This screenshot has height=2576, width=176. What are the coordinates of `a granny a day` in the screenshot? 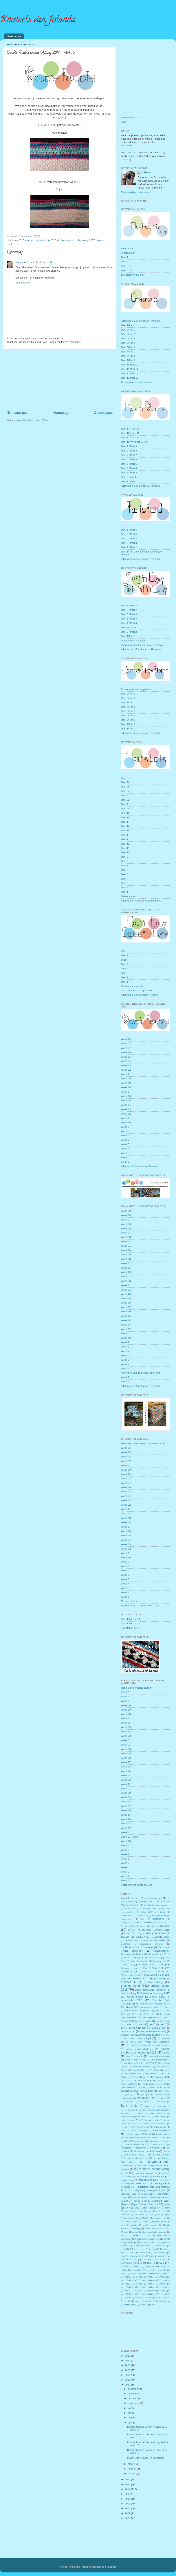 It's located at (153, 1898).